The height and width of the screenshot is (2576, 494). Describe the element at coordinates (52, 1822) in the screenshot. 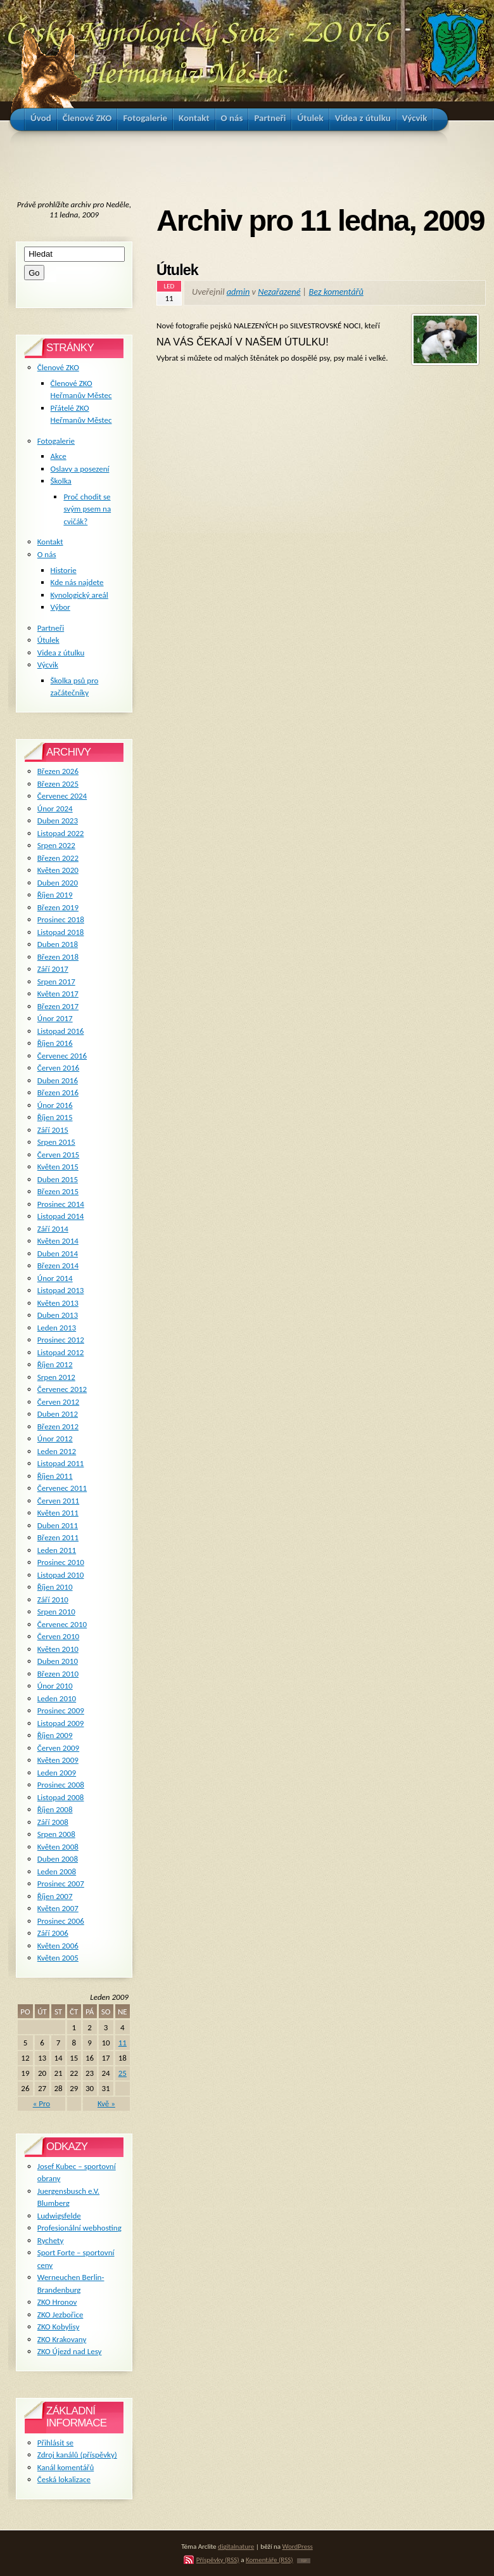

I see `Září 2008` at that location.